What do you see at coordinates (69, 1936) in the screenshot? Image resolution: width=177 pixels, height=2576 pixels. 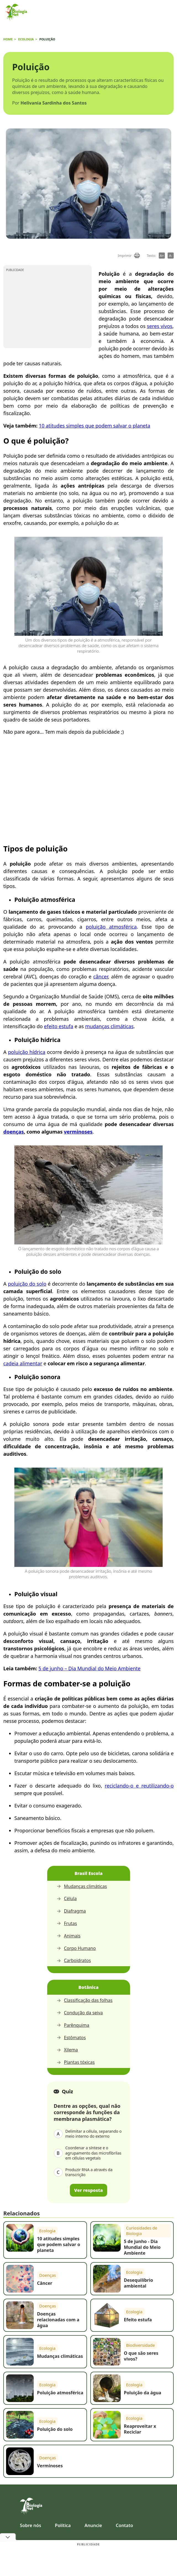 I see `Animais` at bounding box center [69, 1936].